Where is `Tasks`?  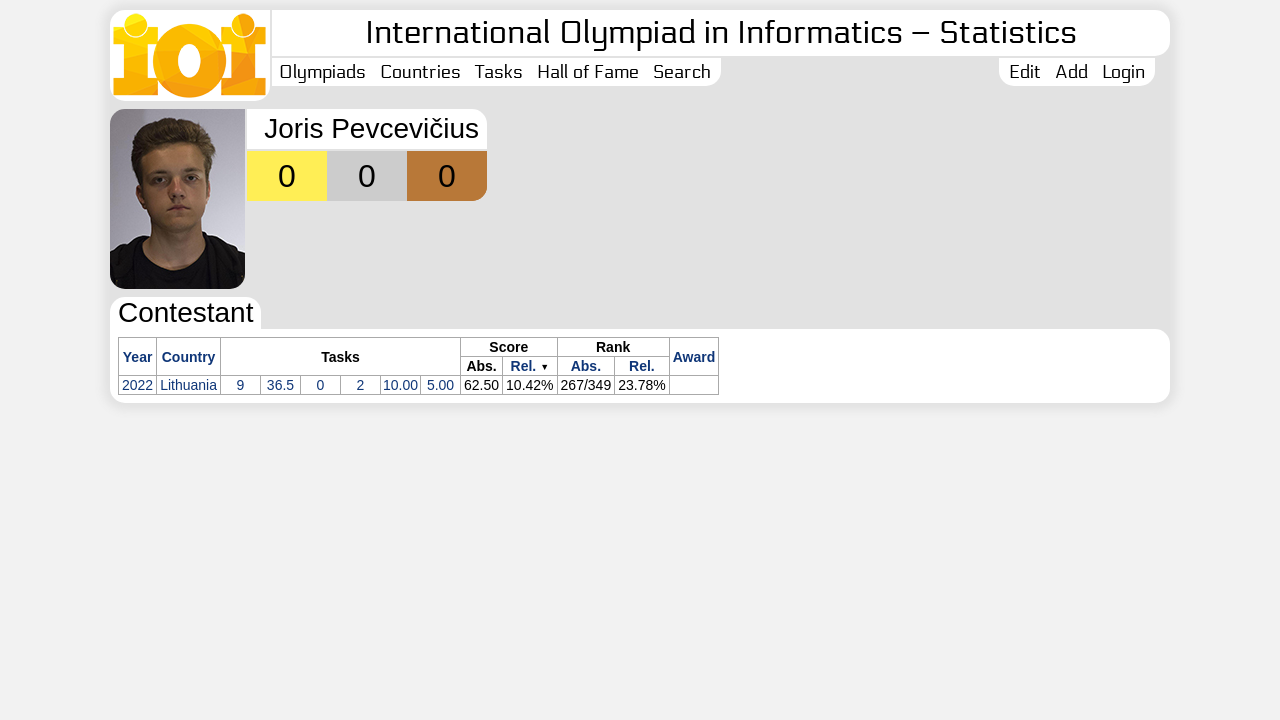
Tasks is located at coordinates (499, 72).